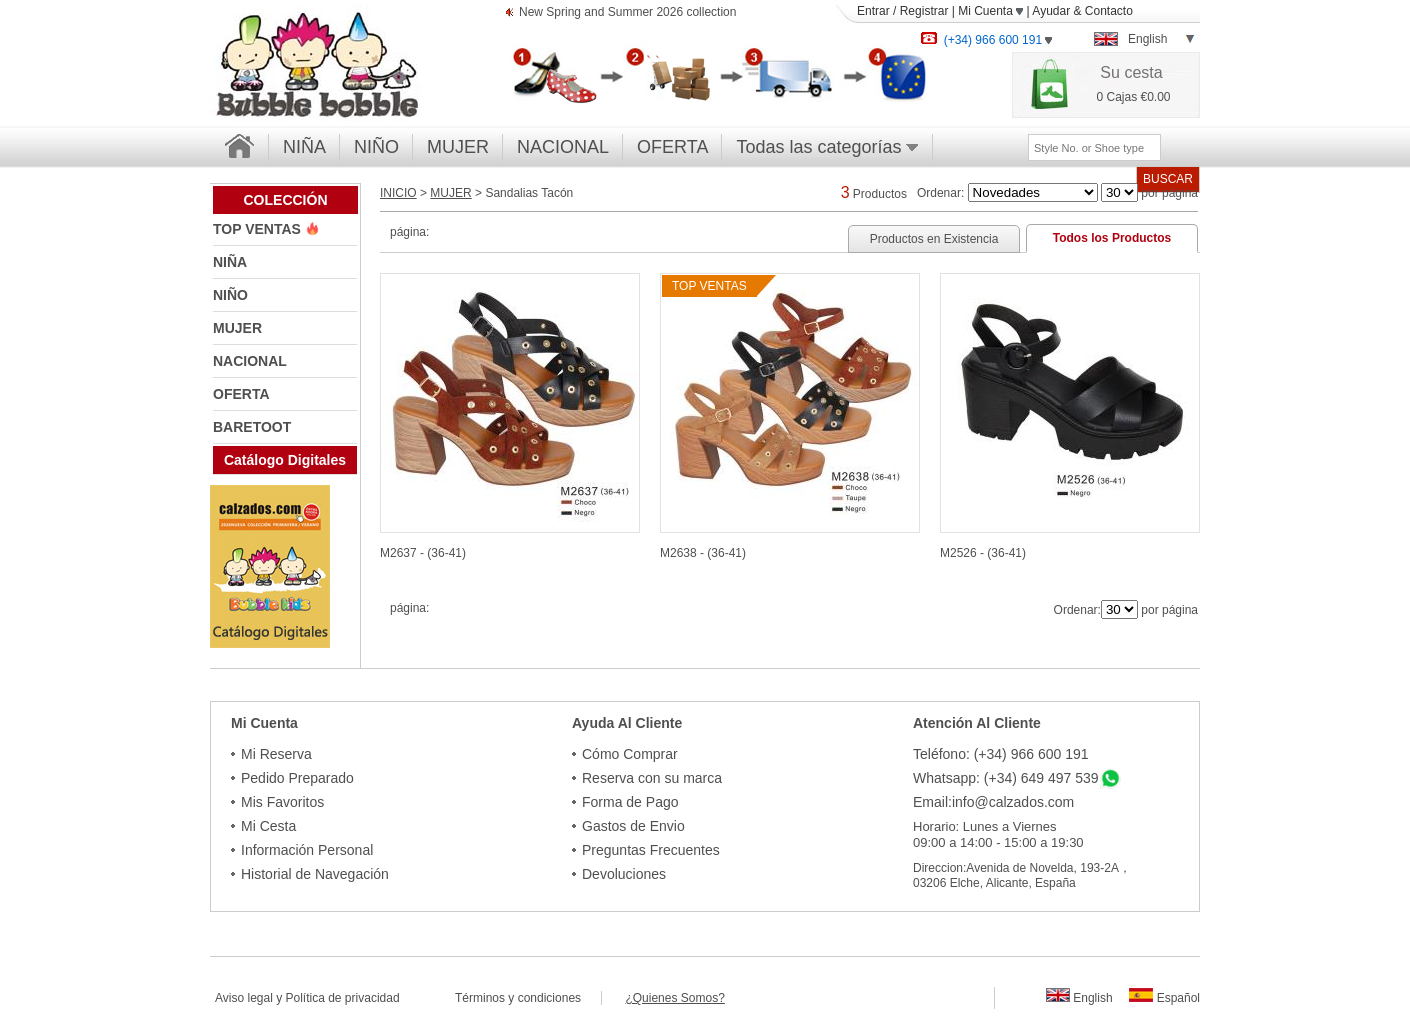 Image resolution: width=1410 pixels, height=1023 pixels. What do you see at coordinates (343, 998) in the screenshot?
I see `Política de privacidad` at bounding box center [343, 998].